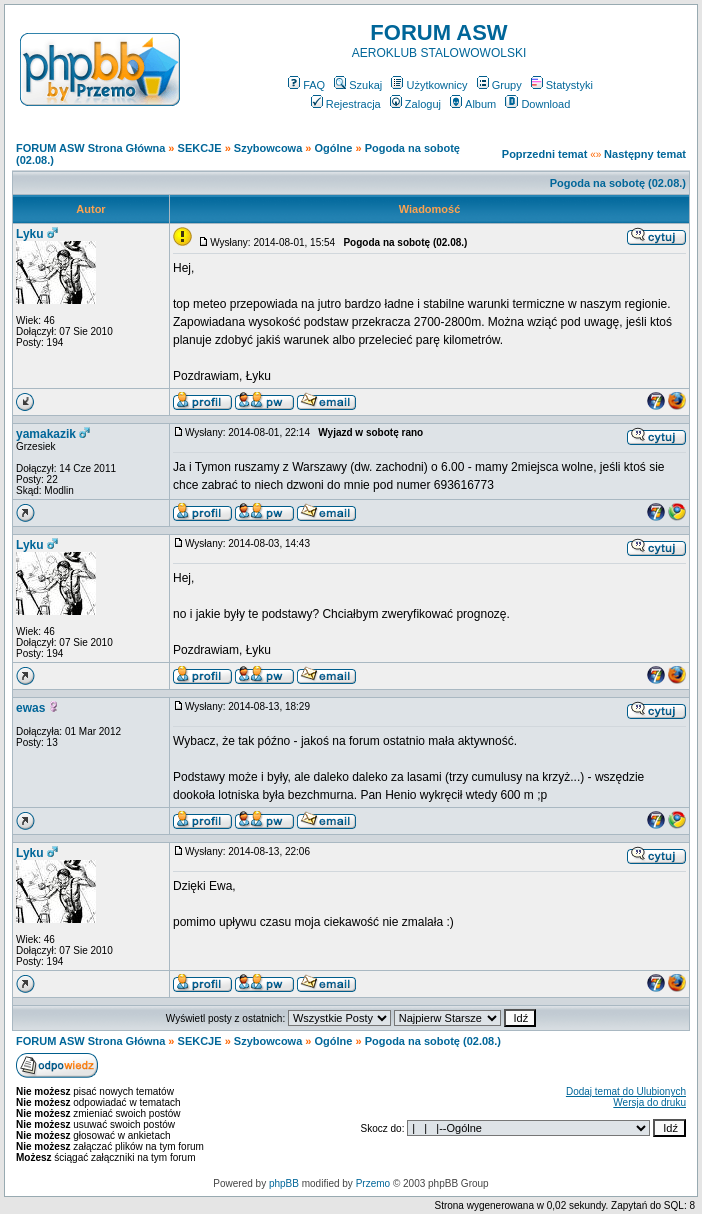  I want to click on yamakazik, so click(46, 434).